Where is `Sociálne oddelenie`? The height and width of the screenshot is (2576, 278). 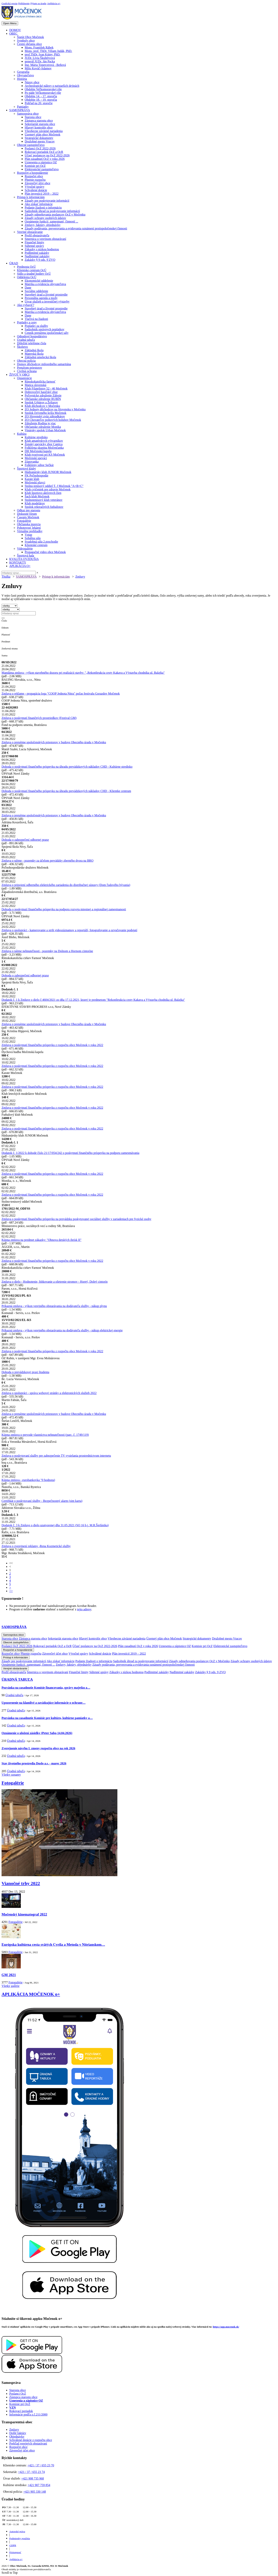 Sociálne oddelenie is located at coordinates (36, 291).